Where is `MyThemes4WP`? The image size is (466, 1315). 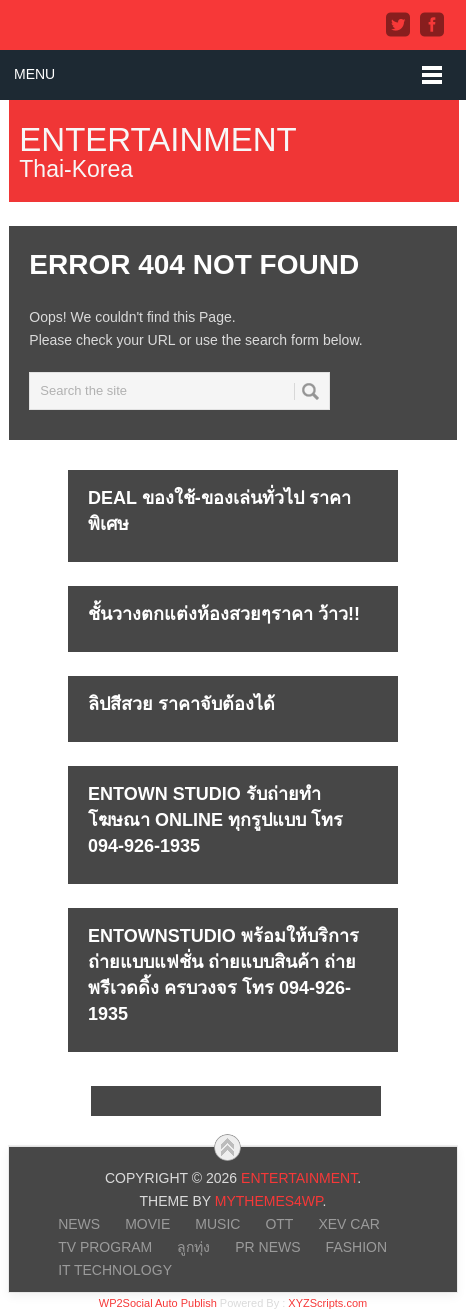 MyThemes4WP is located at coordinates (269, 1201).